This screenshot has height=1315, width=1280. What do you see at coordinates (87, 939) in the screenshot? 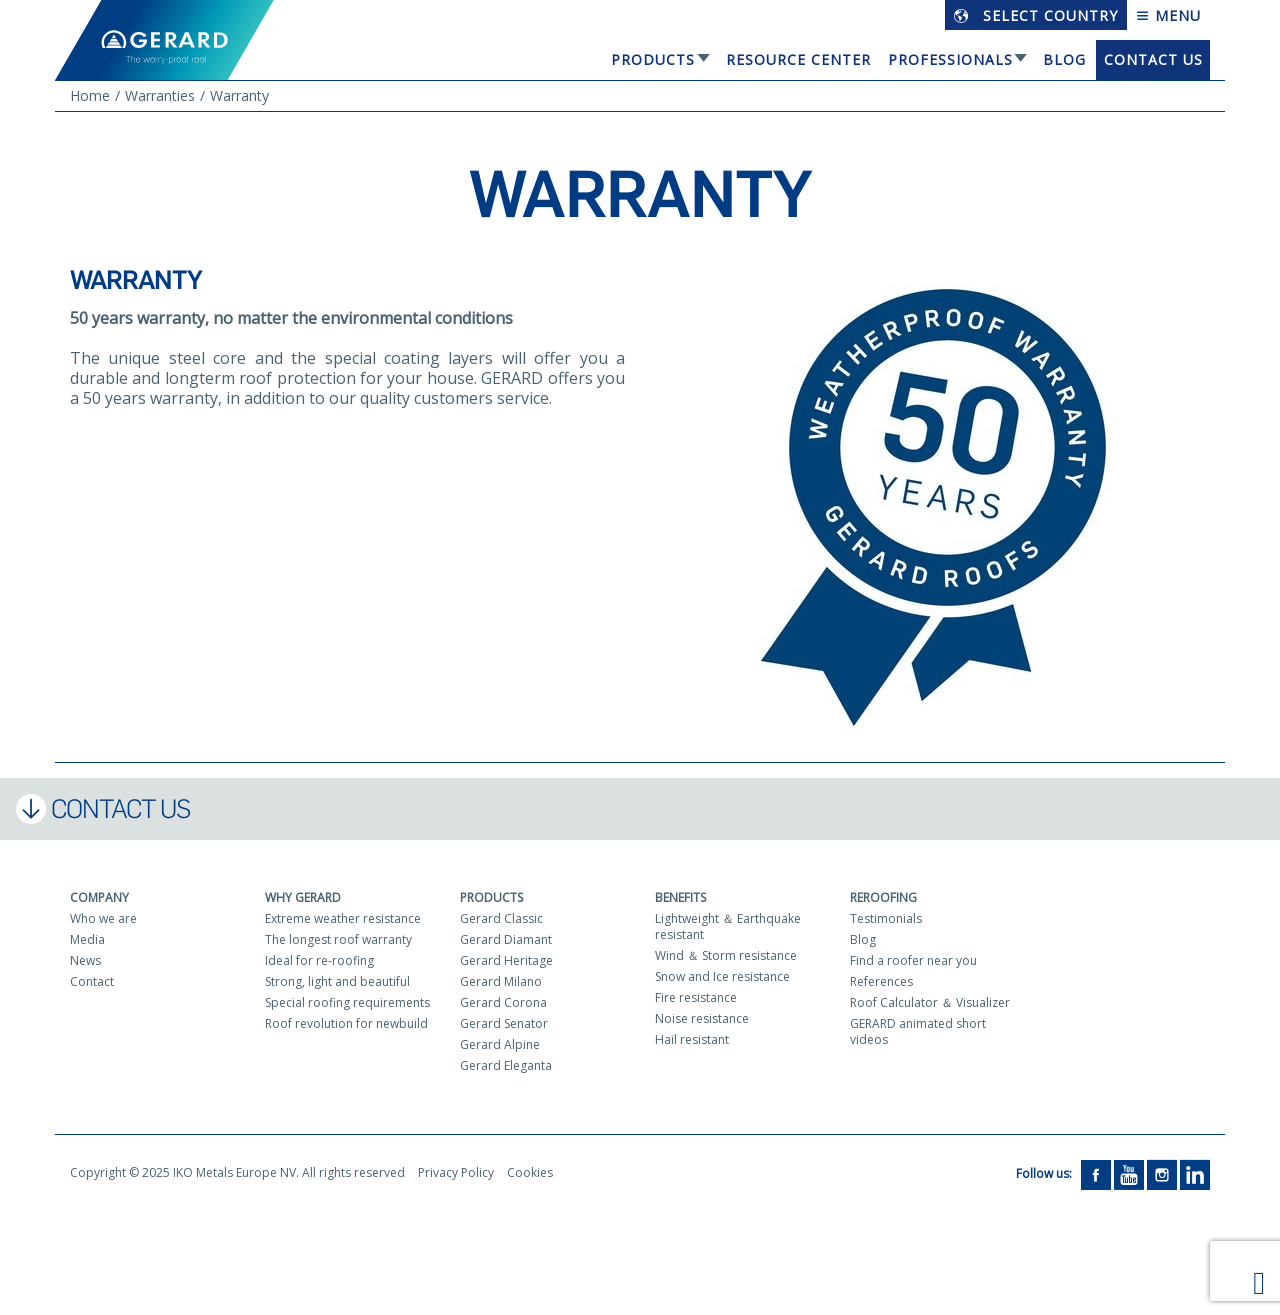
I see `Media` at bounding box center [87, 939].